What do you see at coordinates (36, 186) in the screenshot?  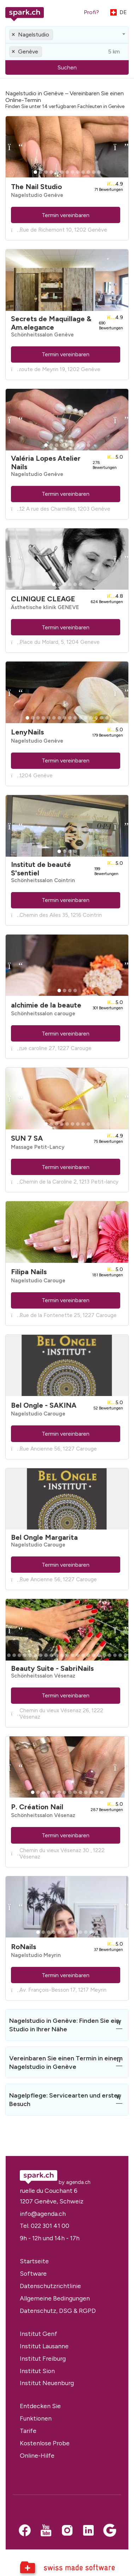 I see `The Nail Studio` at bounding box center [36, 186].